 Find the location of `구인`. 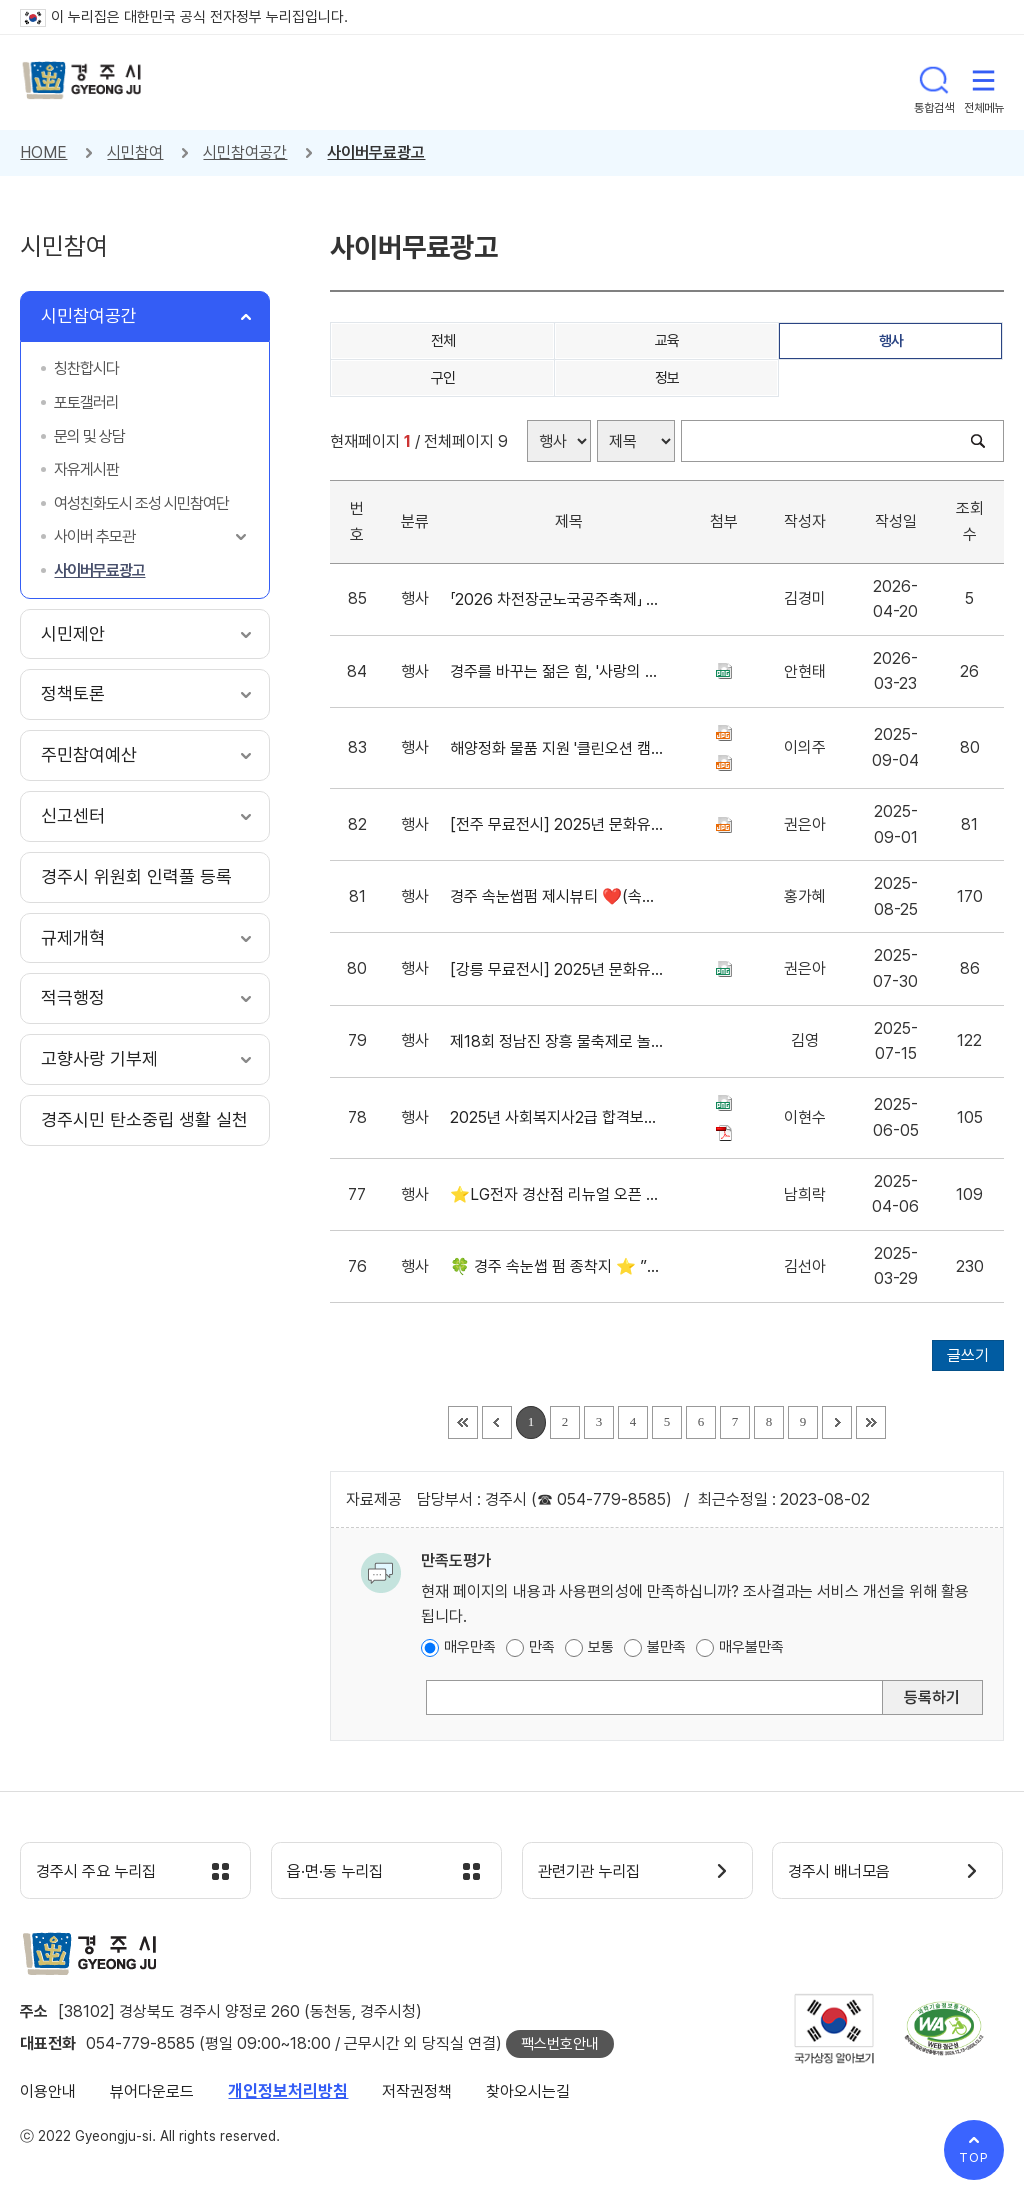

구인 is located at coordinates (443, 378).